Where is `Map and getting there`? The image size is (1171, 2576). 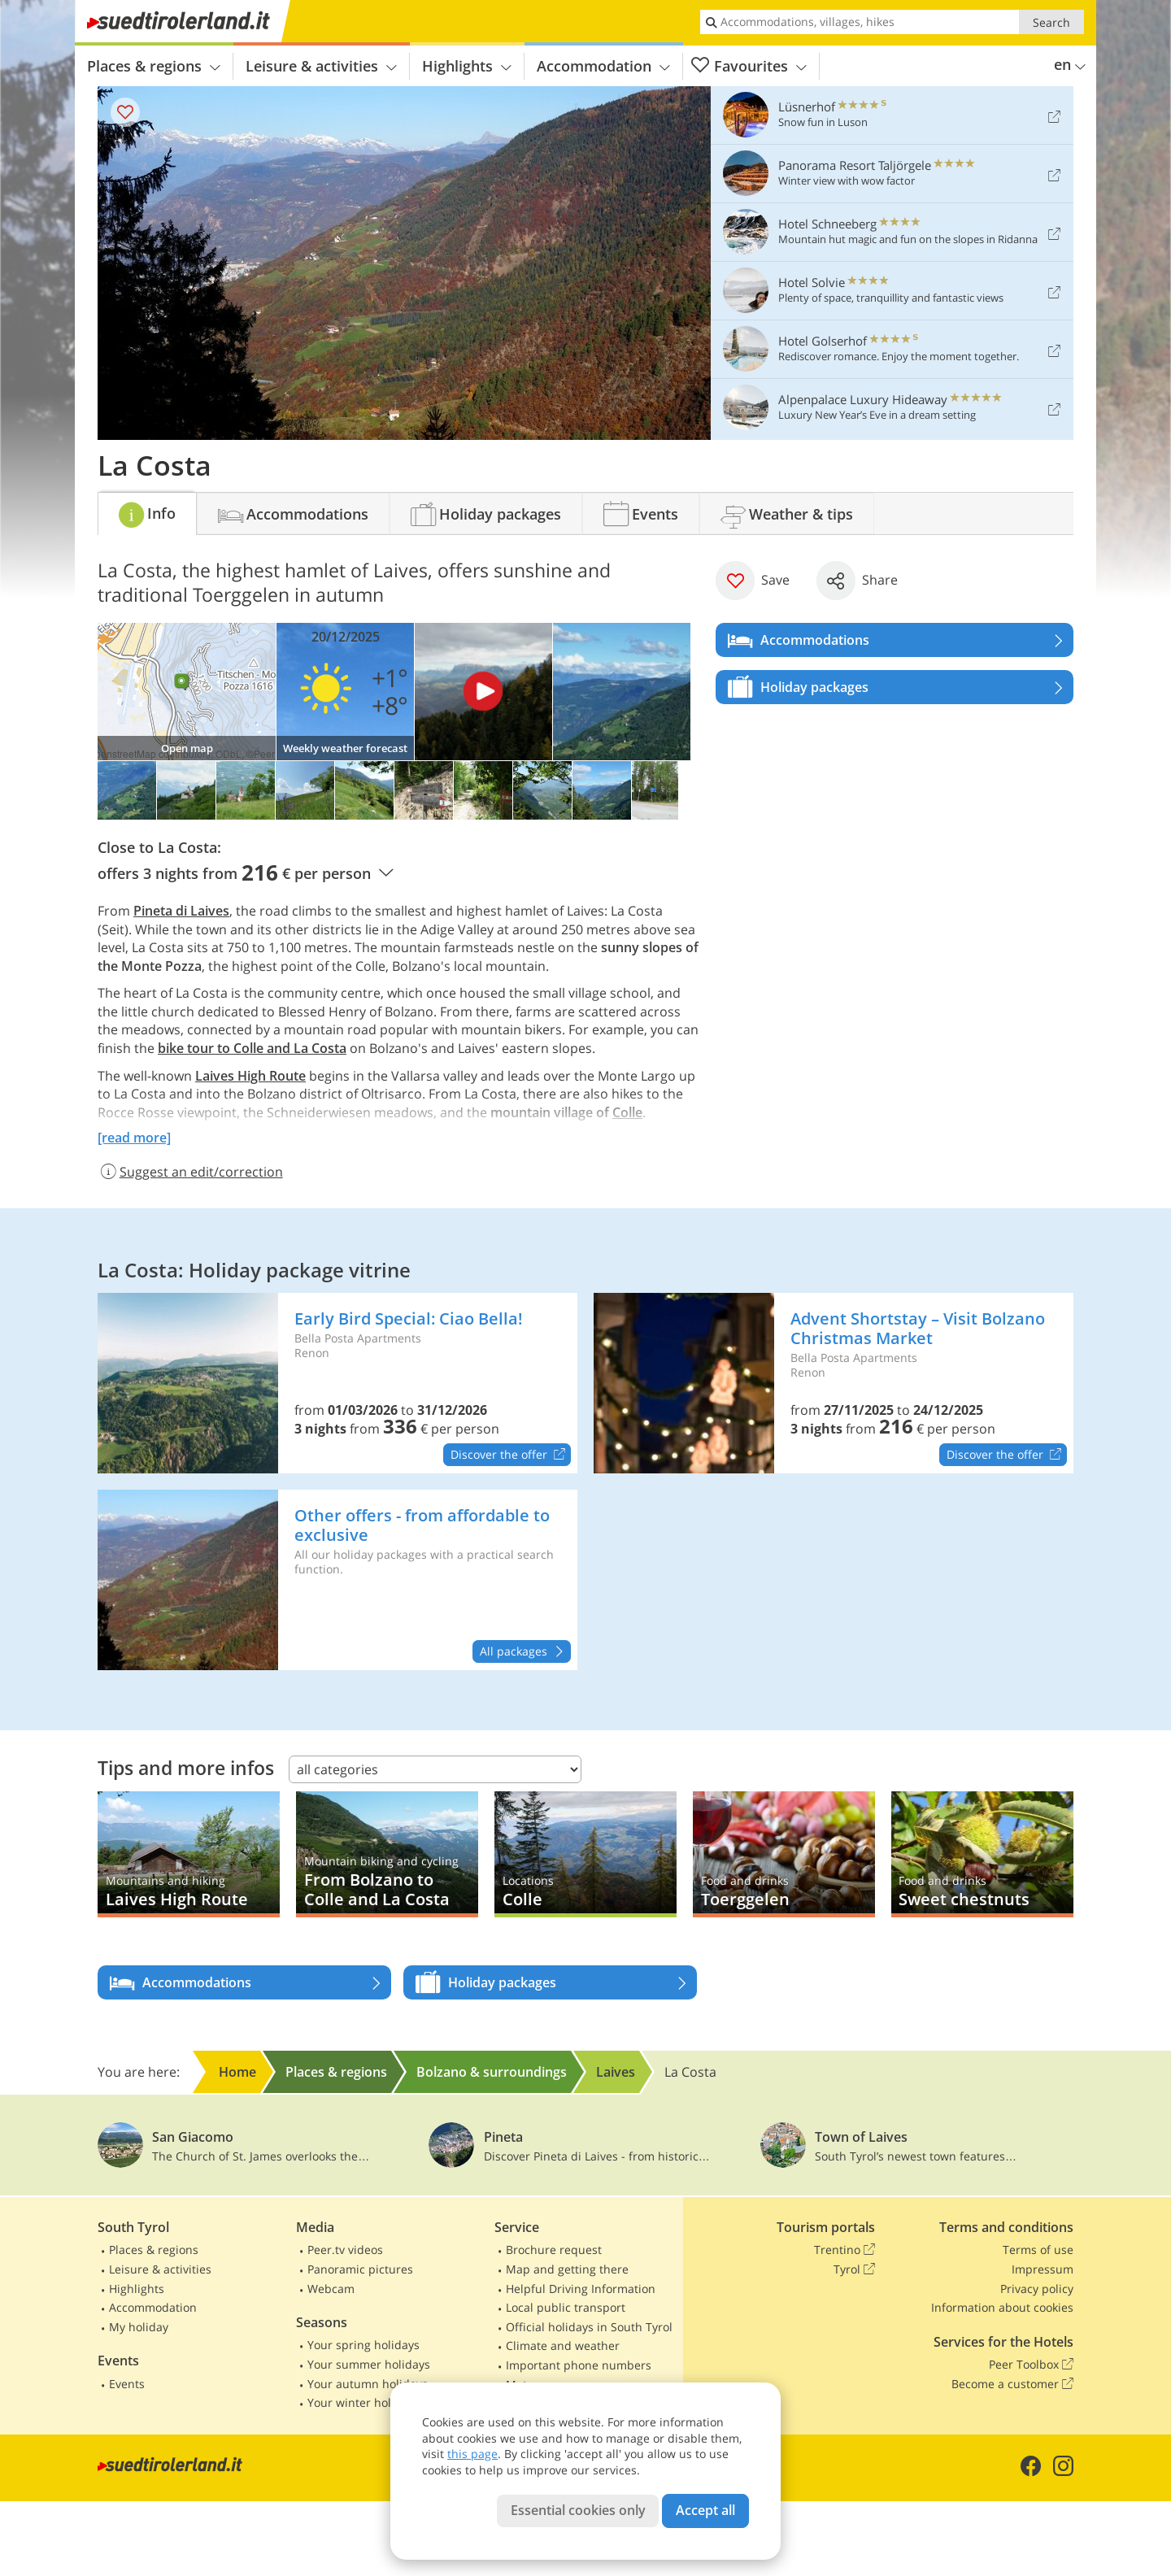
Map and getting there is located at coordinates (567, 2269).